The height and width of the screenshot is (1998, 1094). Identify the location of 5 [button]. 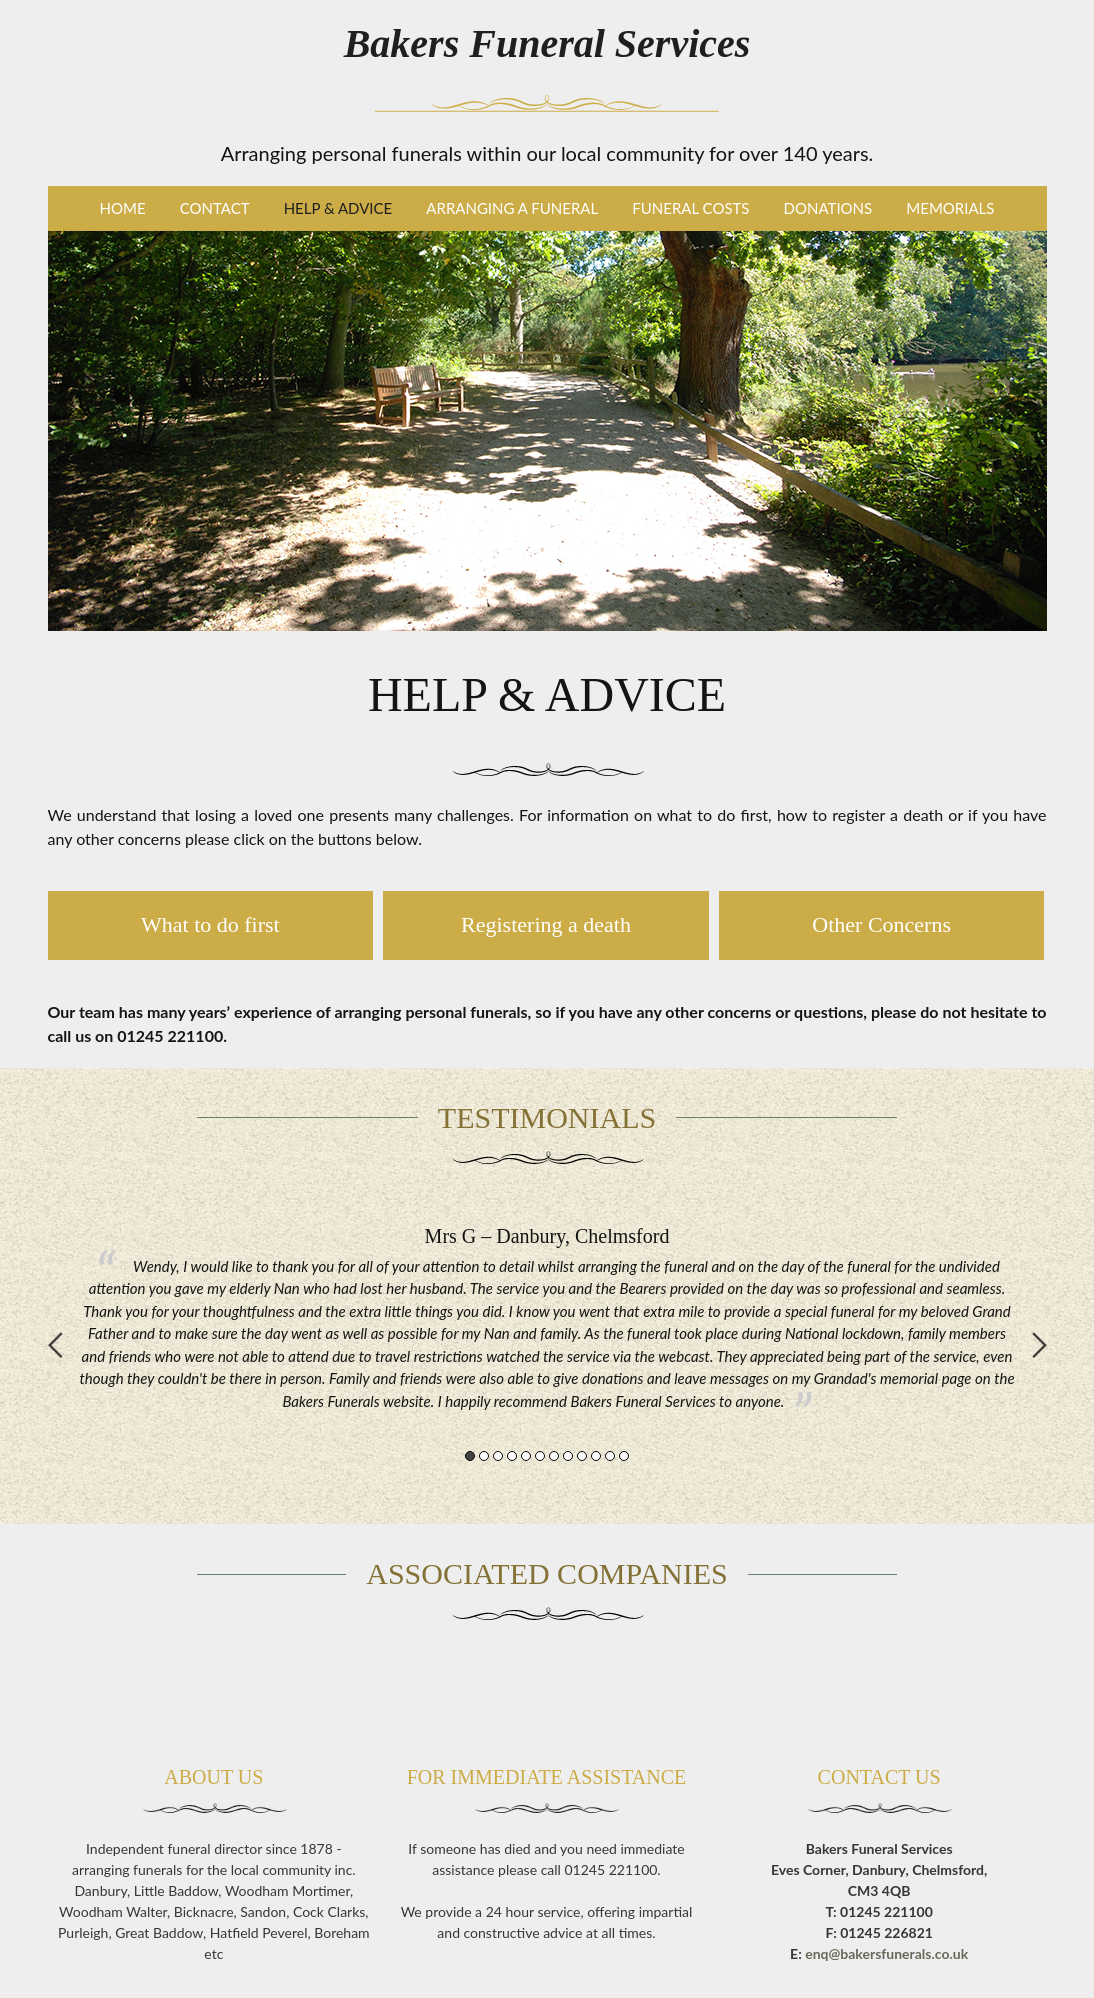
(526, 1456).